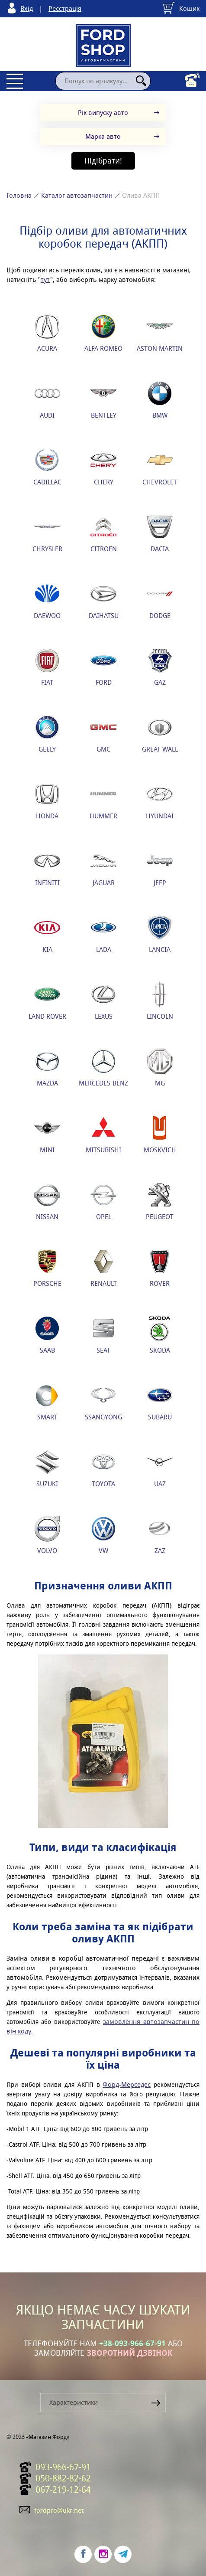 Image resolution: width=206 pixels, height=2576 pixels. Describe the element at coordinates (160, 1134) in the screenshot. I see `MOSKVICH` at that location.